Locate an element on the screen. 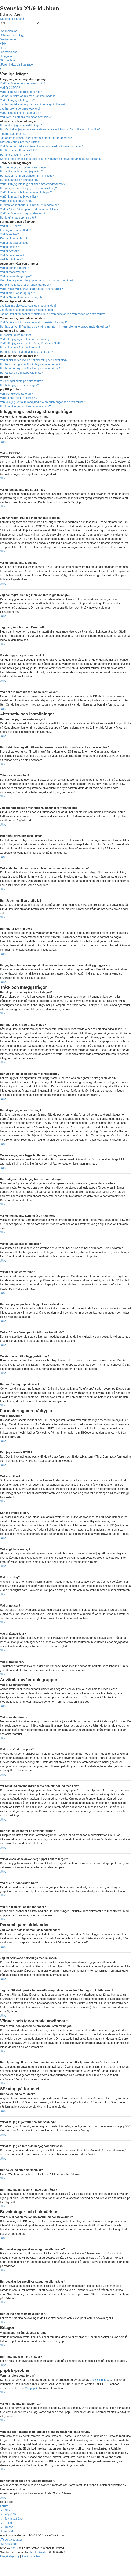 Image resolution: width=131 pixels, height=2576 pixels. phpBB Limited is located at coordinates (99, 2379).